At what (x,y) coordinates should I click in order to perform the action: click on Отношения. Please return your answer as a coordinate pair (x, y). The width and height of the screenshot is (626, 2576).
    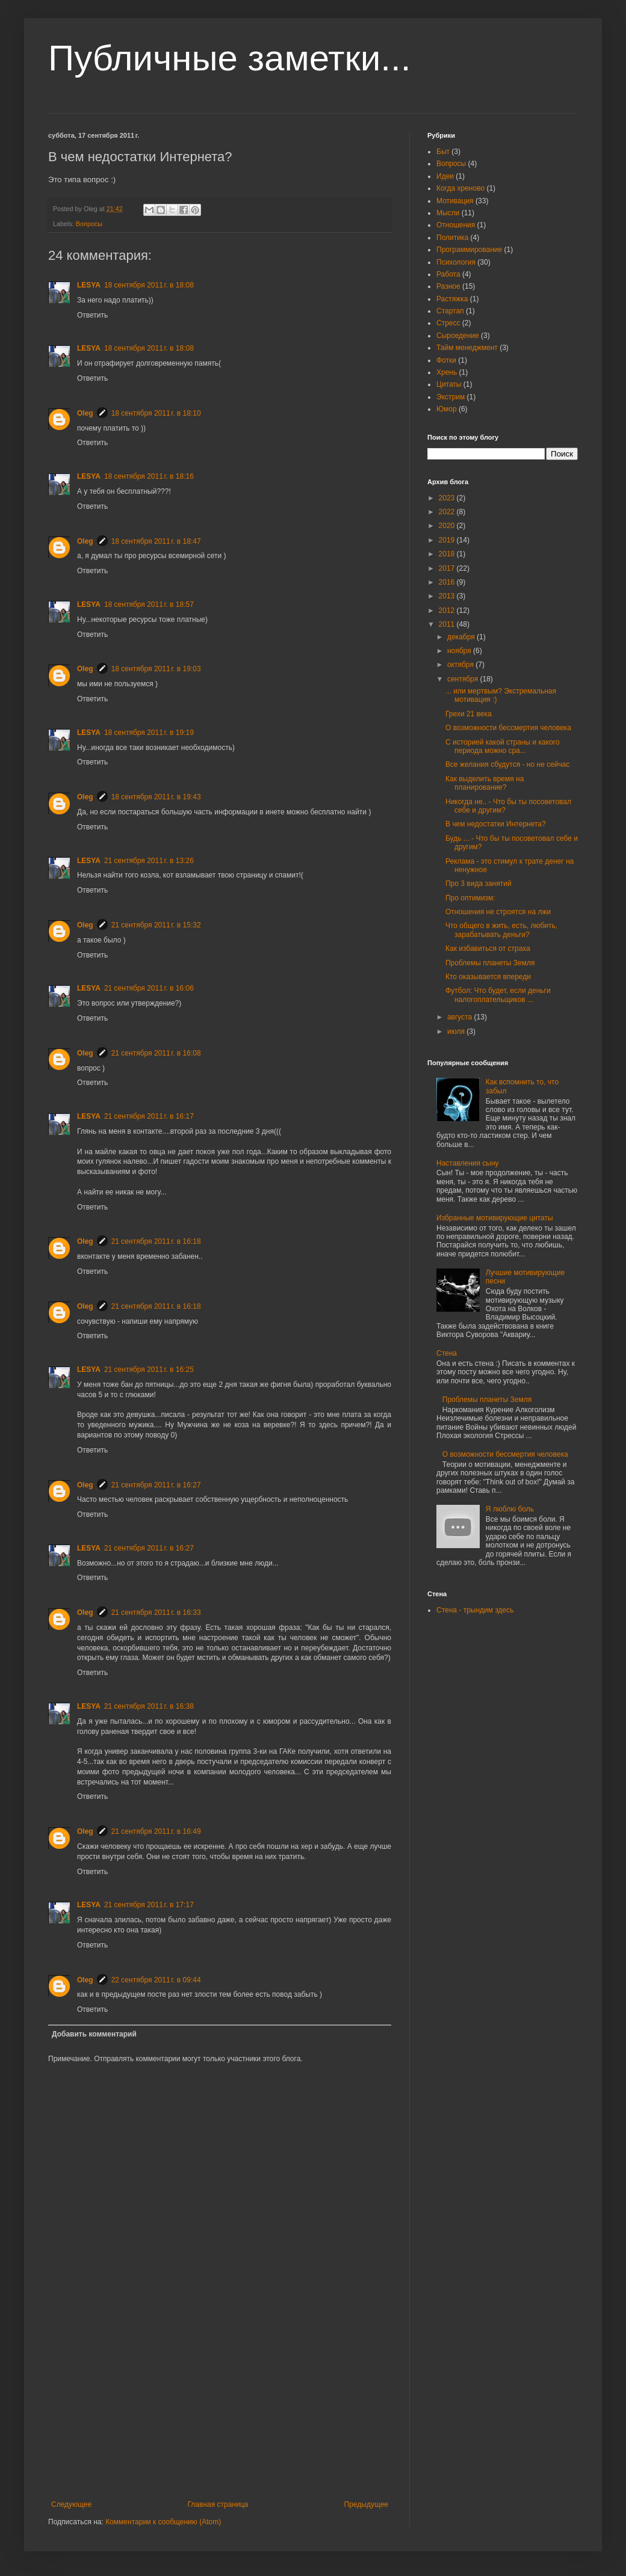
    Looking at the image, I should click on (455, 225).